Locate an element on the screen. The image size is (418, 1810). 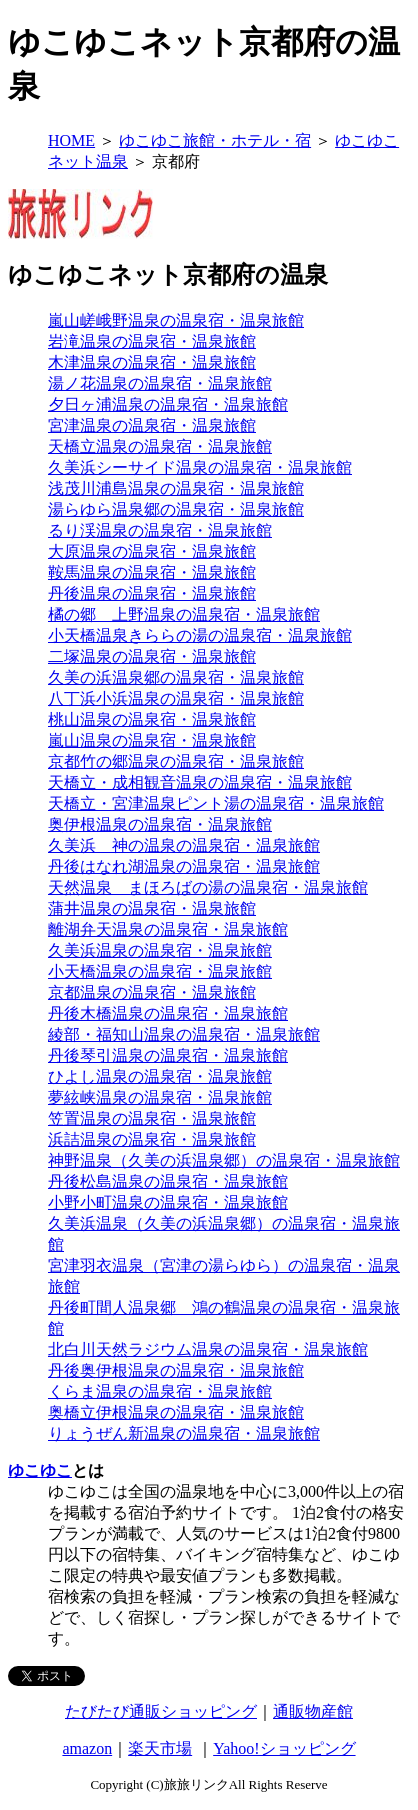
湯らゆら温泉郷の温泉宿・温泉旅館 is located at coordinates (176, 509).